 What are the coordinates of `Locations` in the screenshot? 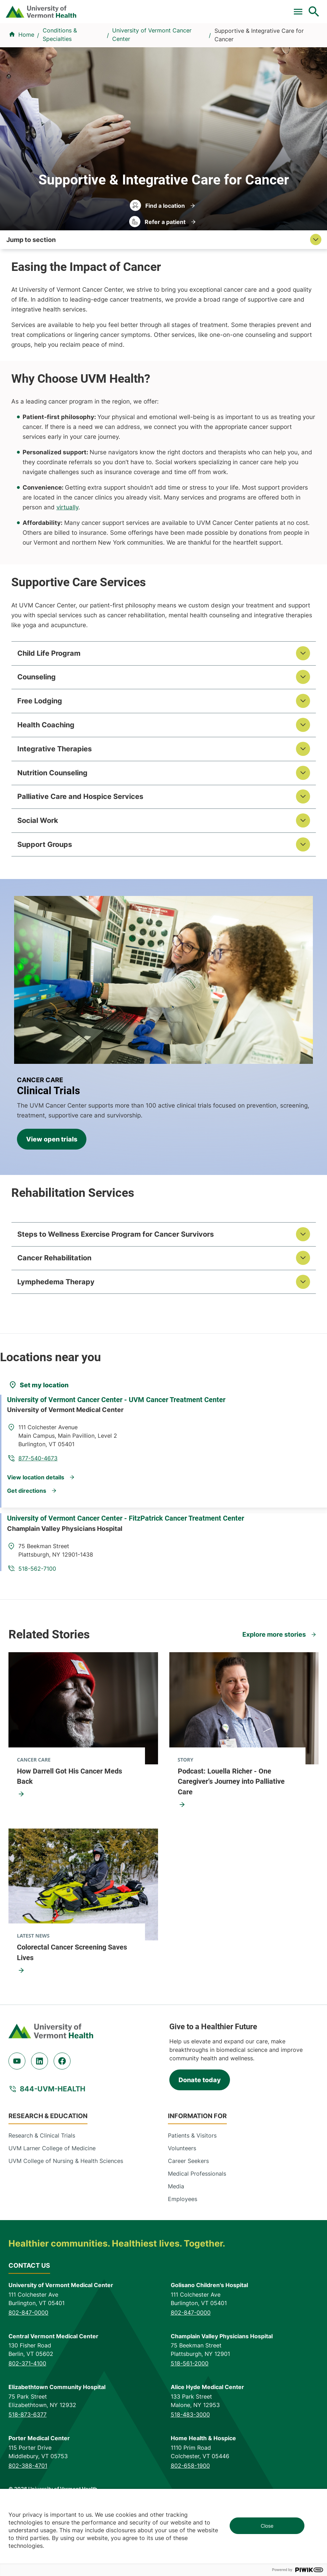 It's located at (193, 59).